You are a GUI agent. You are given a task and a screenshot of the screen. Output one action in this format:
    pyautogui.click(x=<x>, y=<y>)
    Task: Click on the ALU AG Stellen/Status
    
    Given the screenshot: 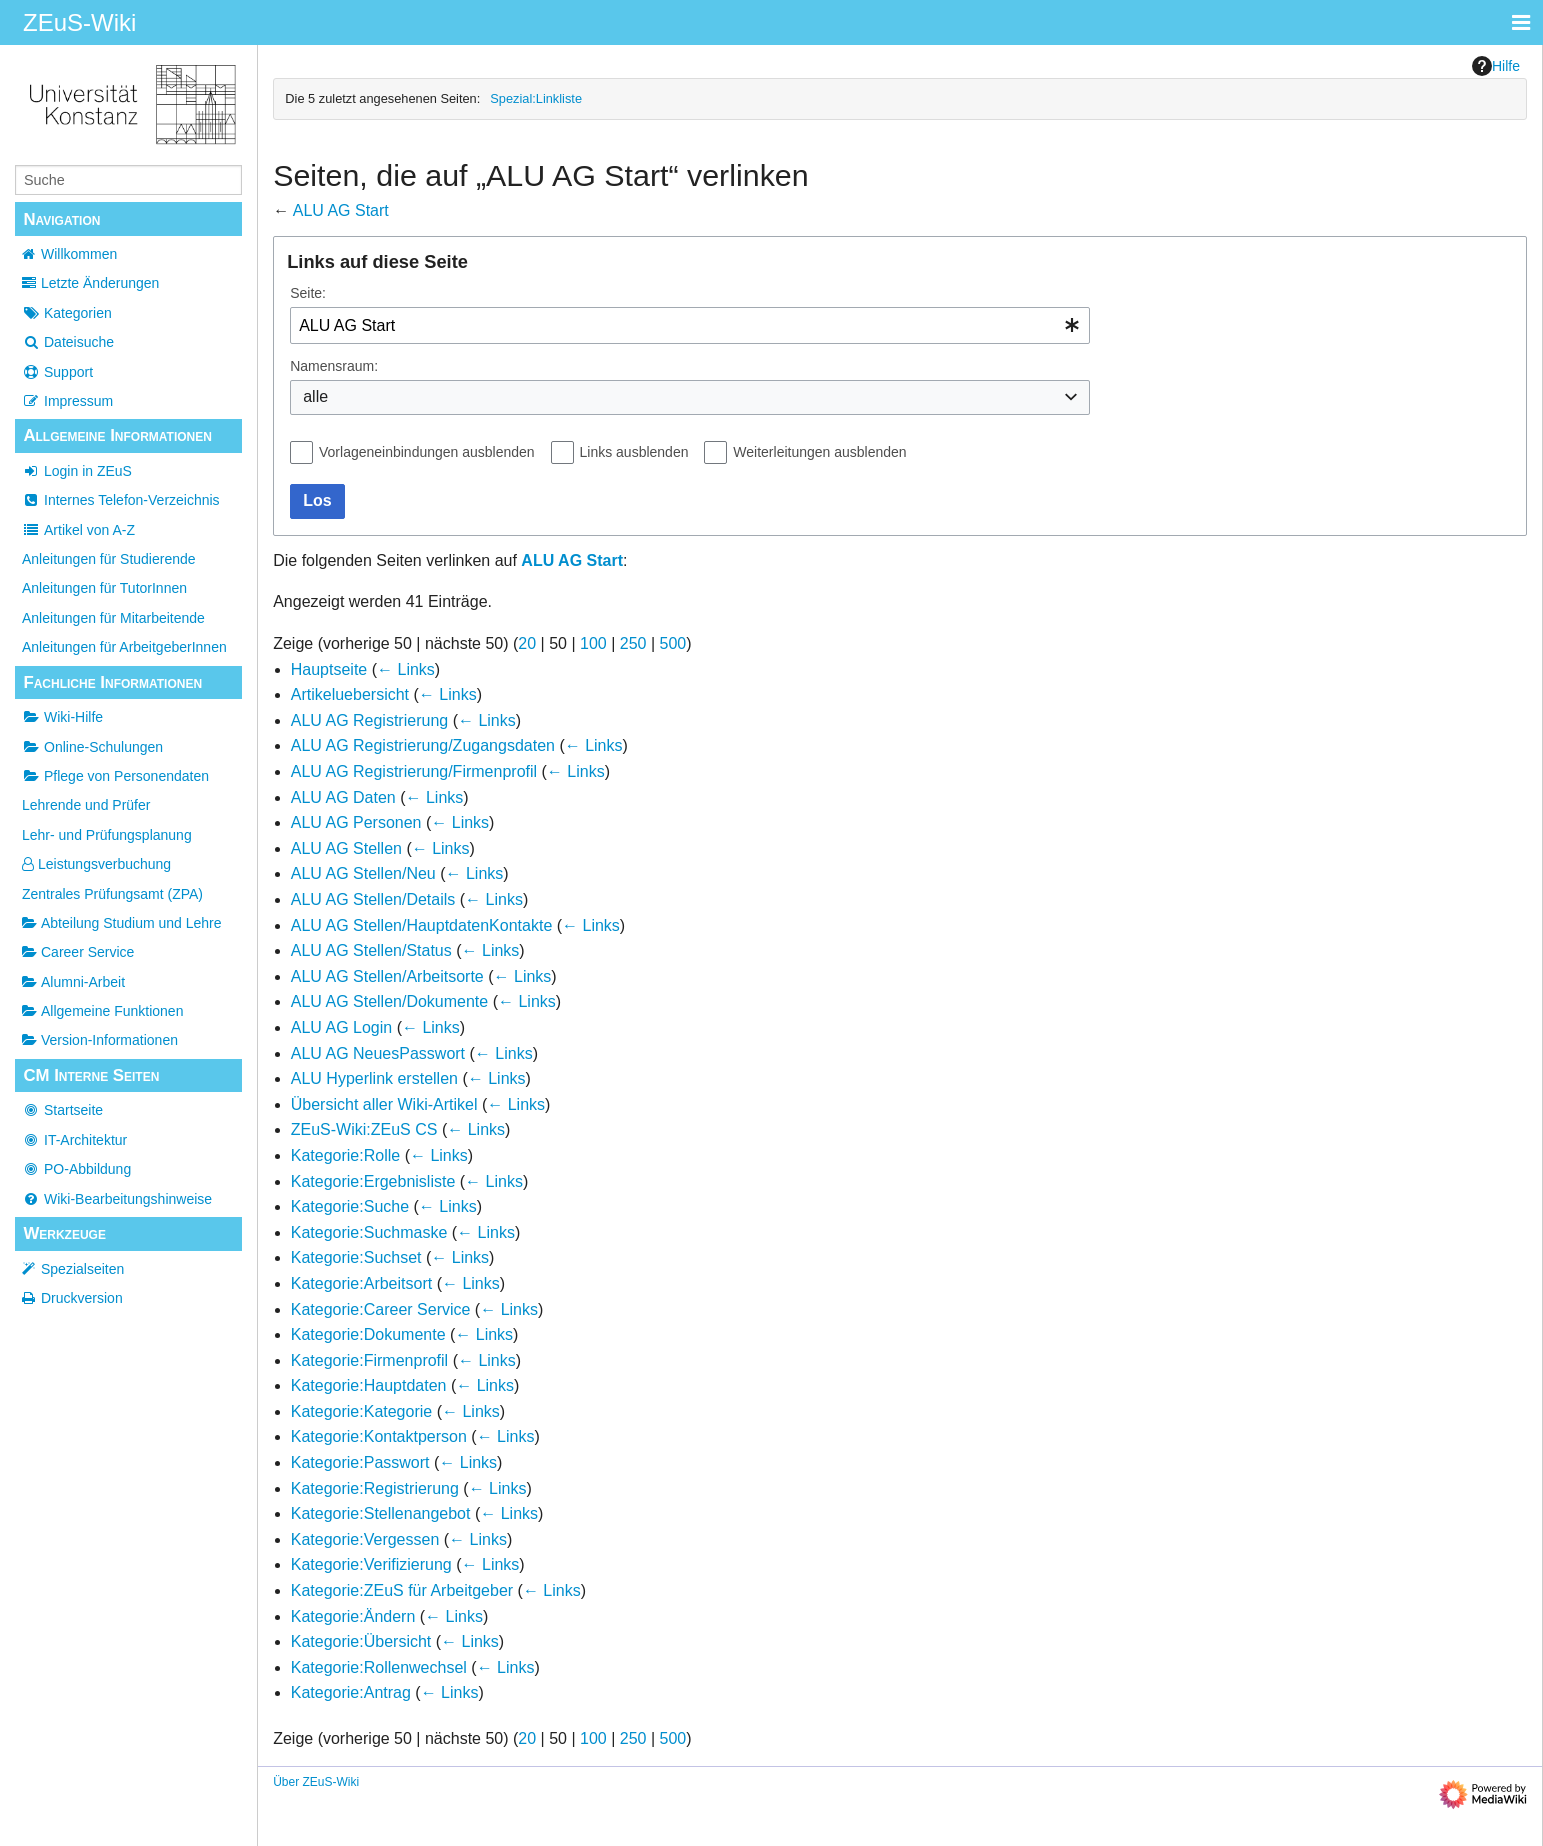 What is the action you would take?
    pyautogui.click(x=371, y=950)
    